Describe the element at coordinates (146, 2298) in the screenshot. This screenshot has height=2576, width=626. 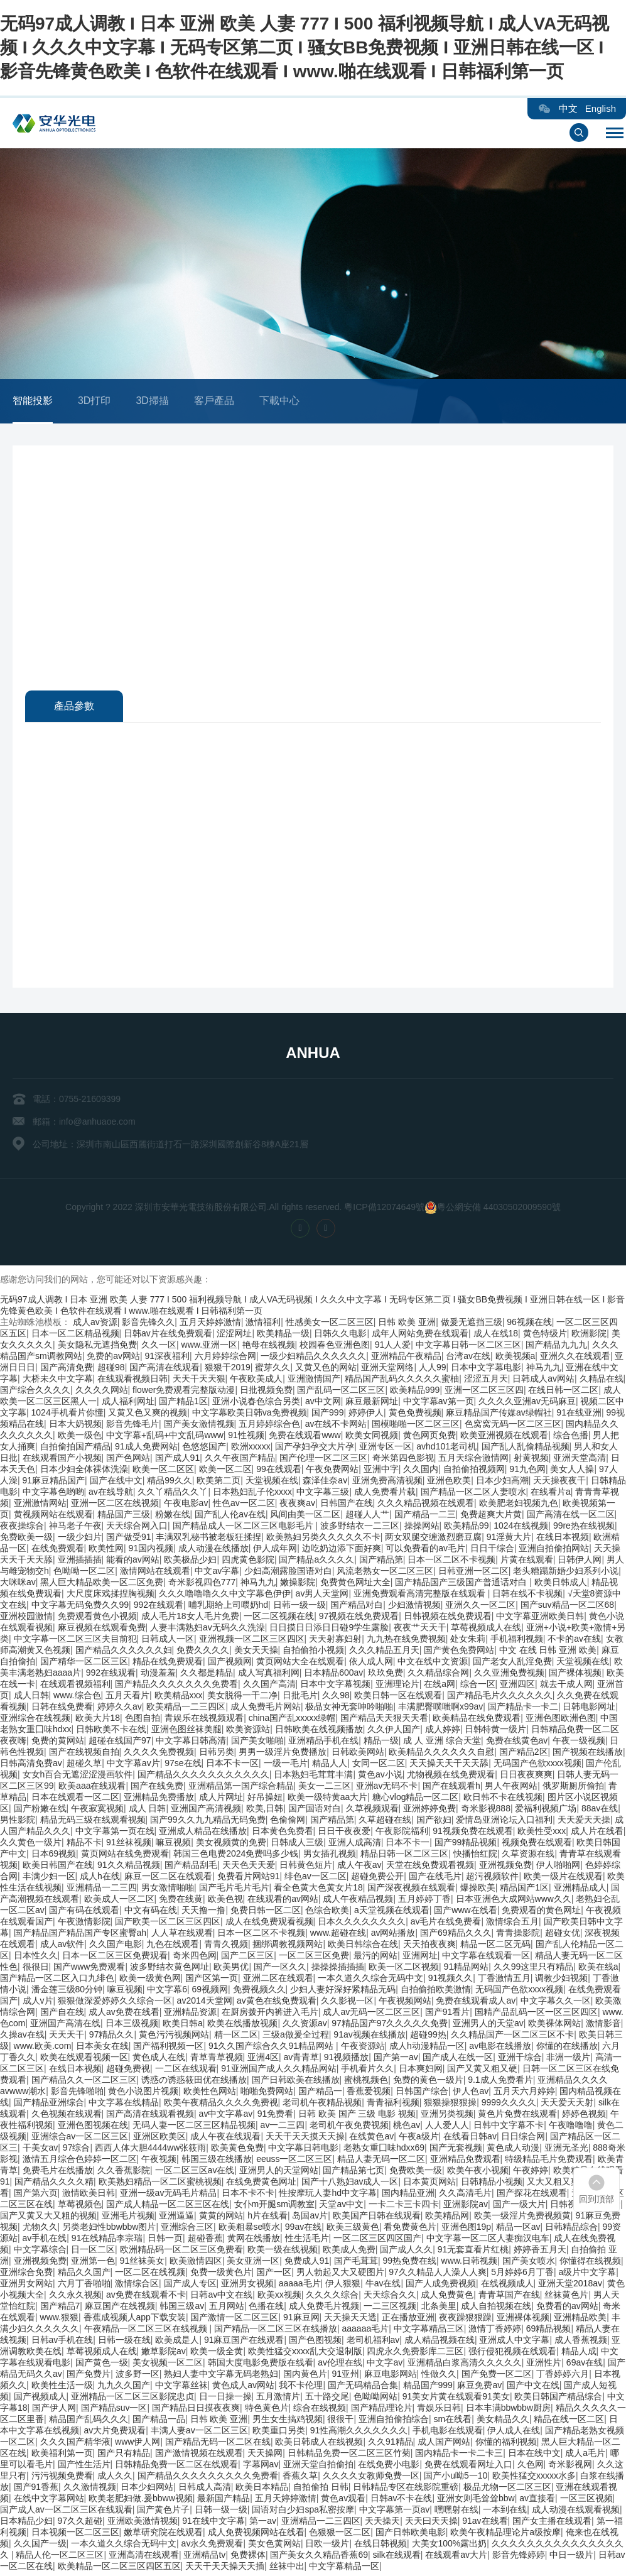
I see `av免费在线观看不卡` at that location.